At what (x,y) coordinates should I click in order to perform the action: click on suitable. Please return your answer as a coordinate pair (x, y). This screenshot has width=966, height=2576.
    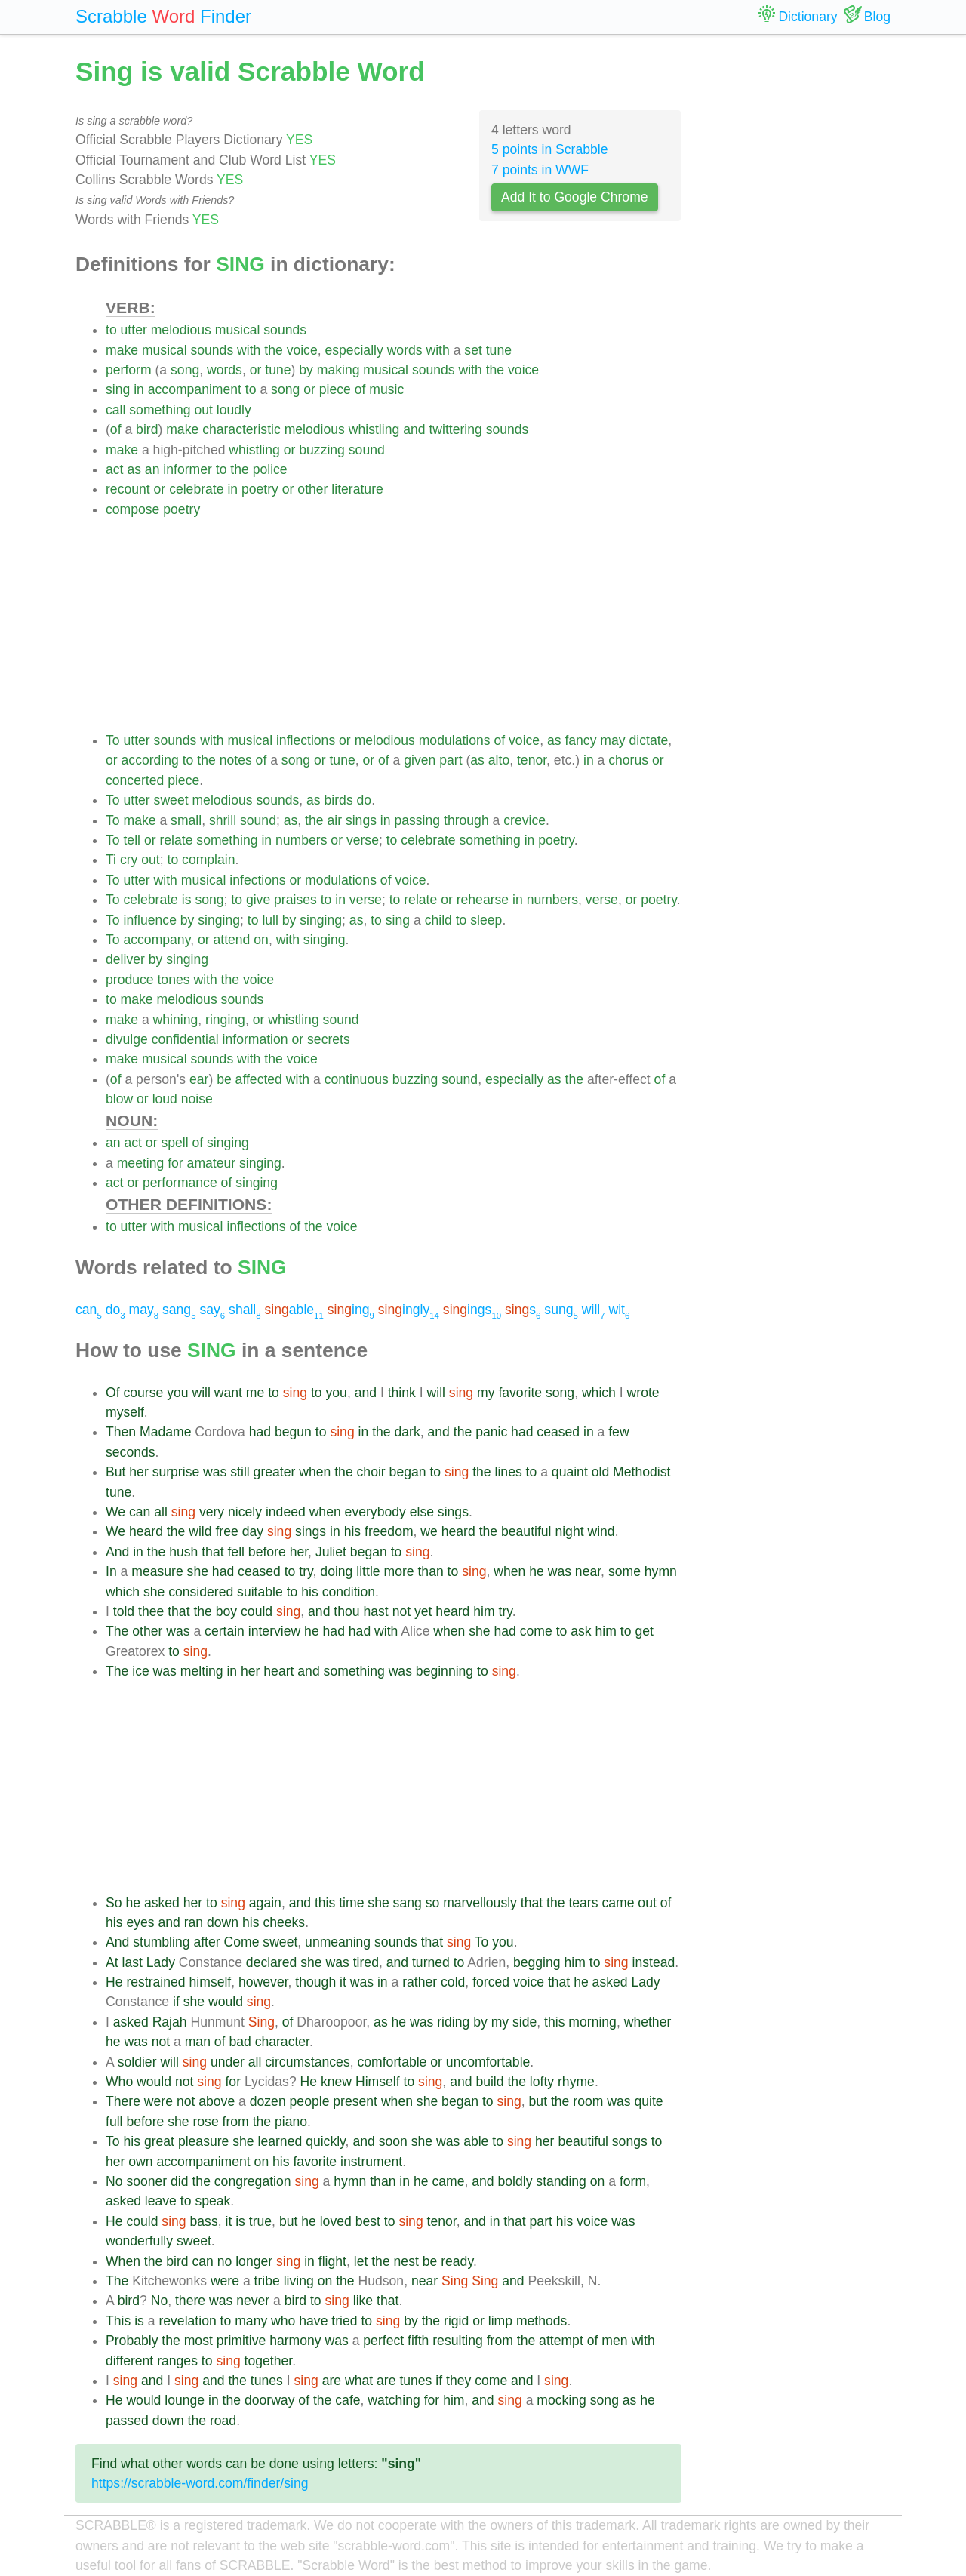
    Looking at the image, I should click on (260, 1591).